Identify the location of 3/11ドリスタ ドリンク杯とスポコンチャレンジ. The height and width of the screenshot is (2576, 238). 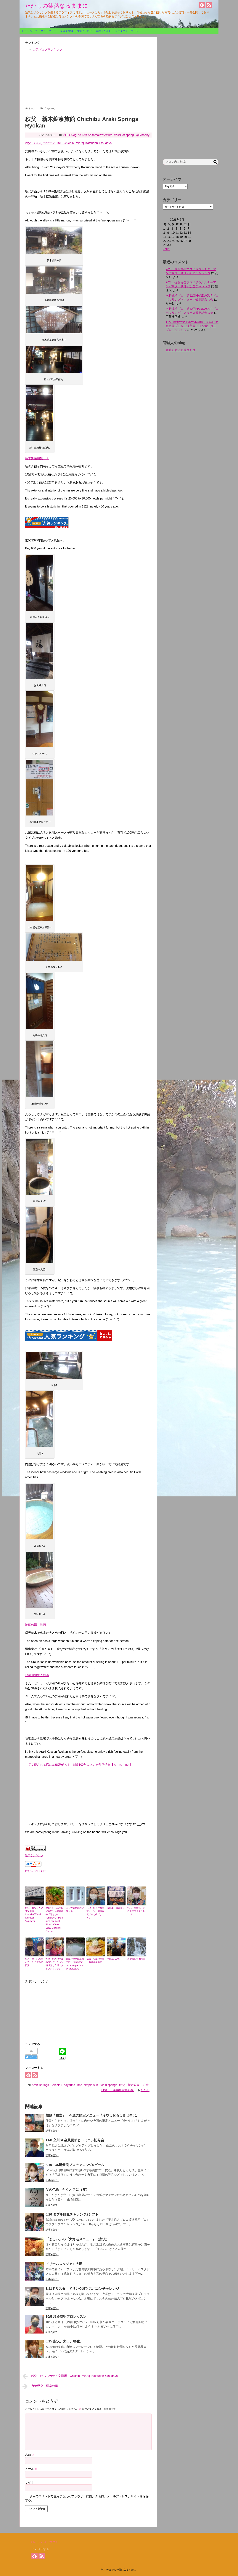
(82, 2289).